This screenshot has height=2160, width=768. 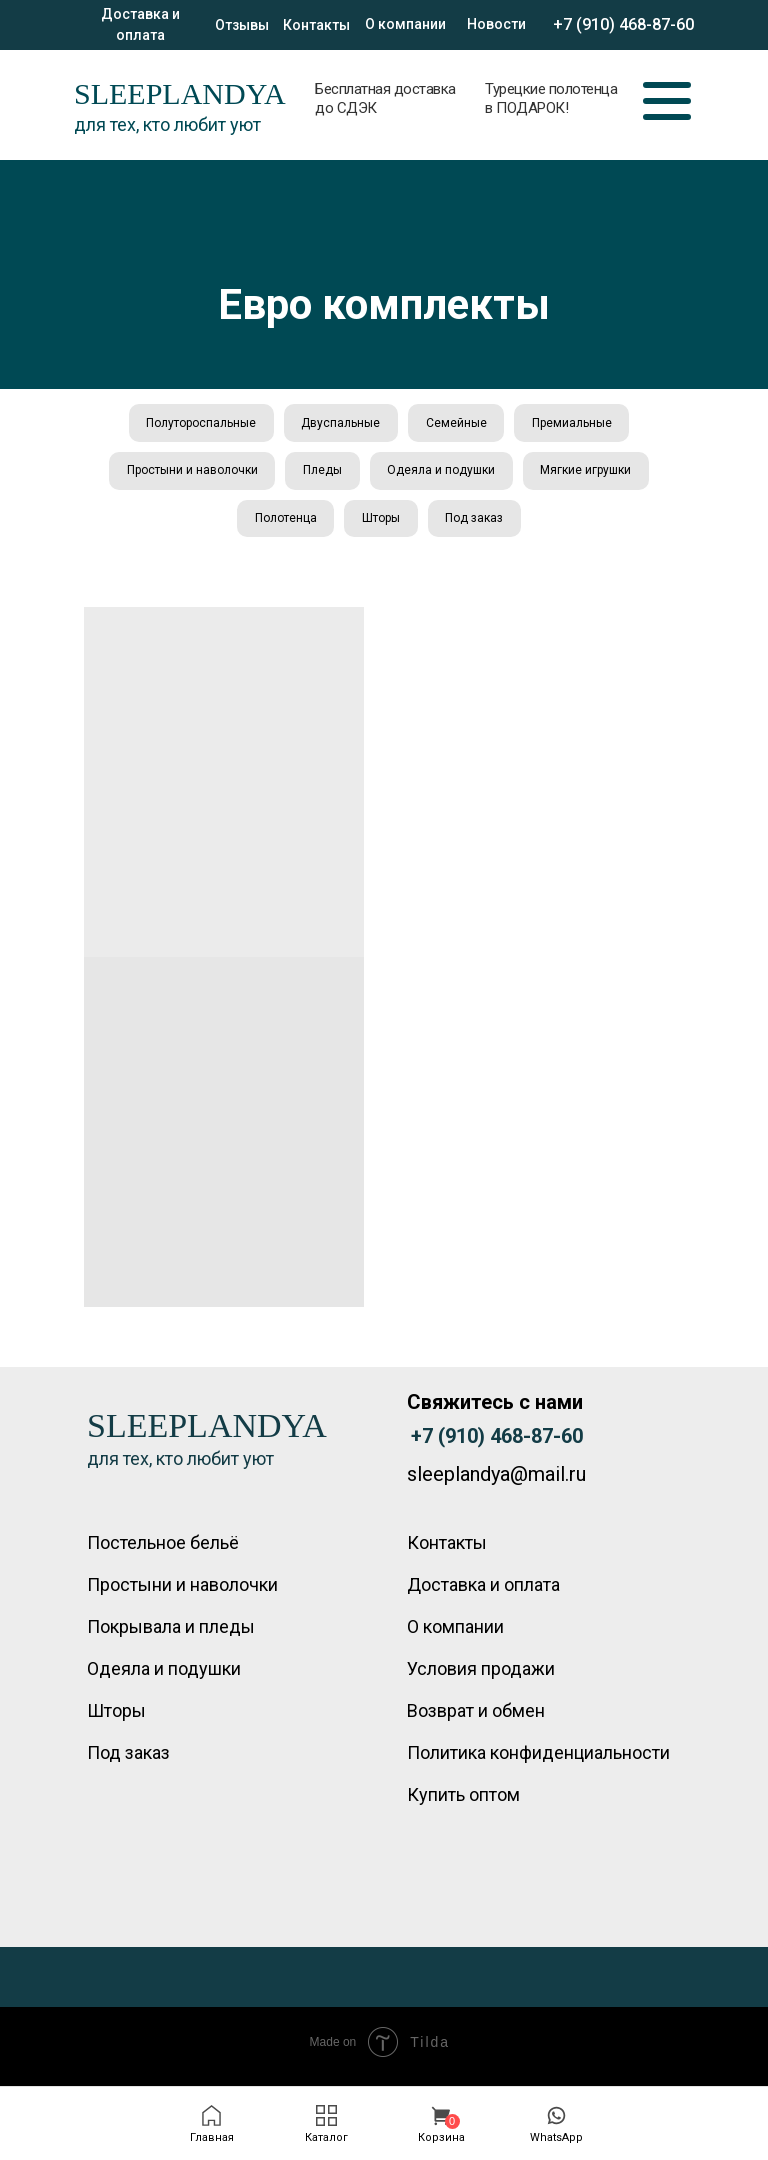 I want to click on Простыни и наволочки, so click(x=188, y=475).